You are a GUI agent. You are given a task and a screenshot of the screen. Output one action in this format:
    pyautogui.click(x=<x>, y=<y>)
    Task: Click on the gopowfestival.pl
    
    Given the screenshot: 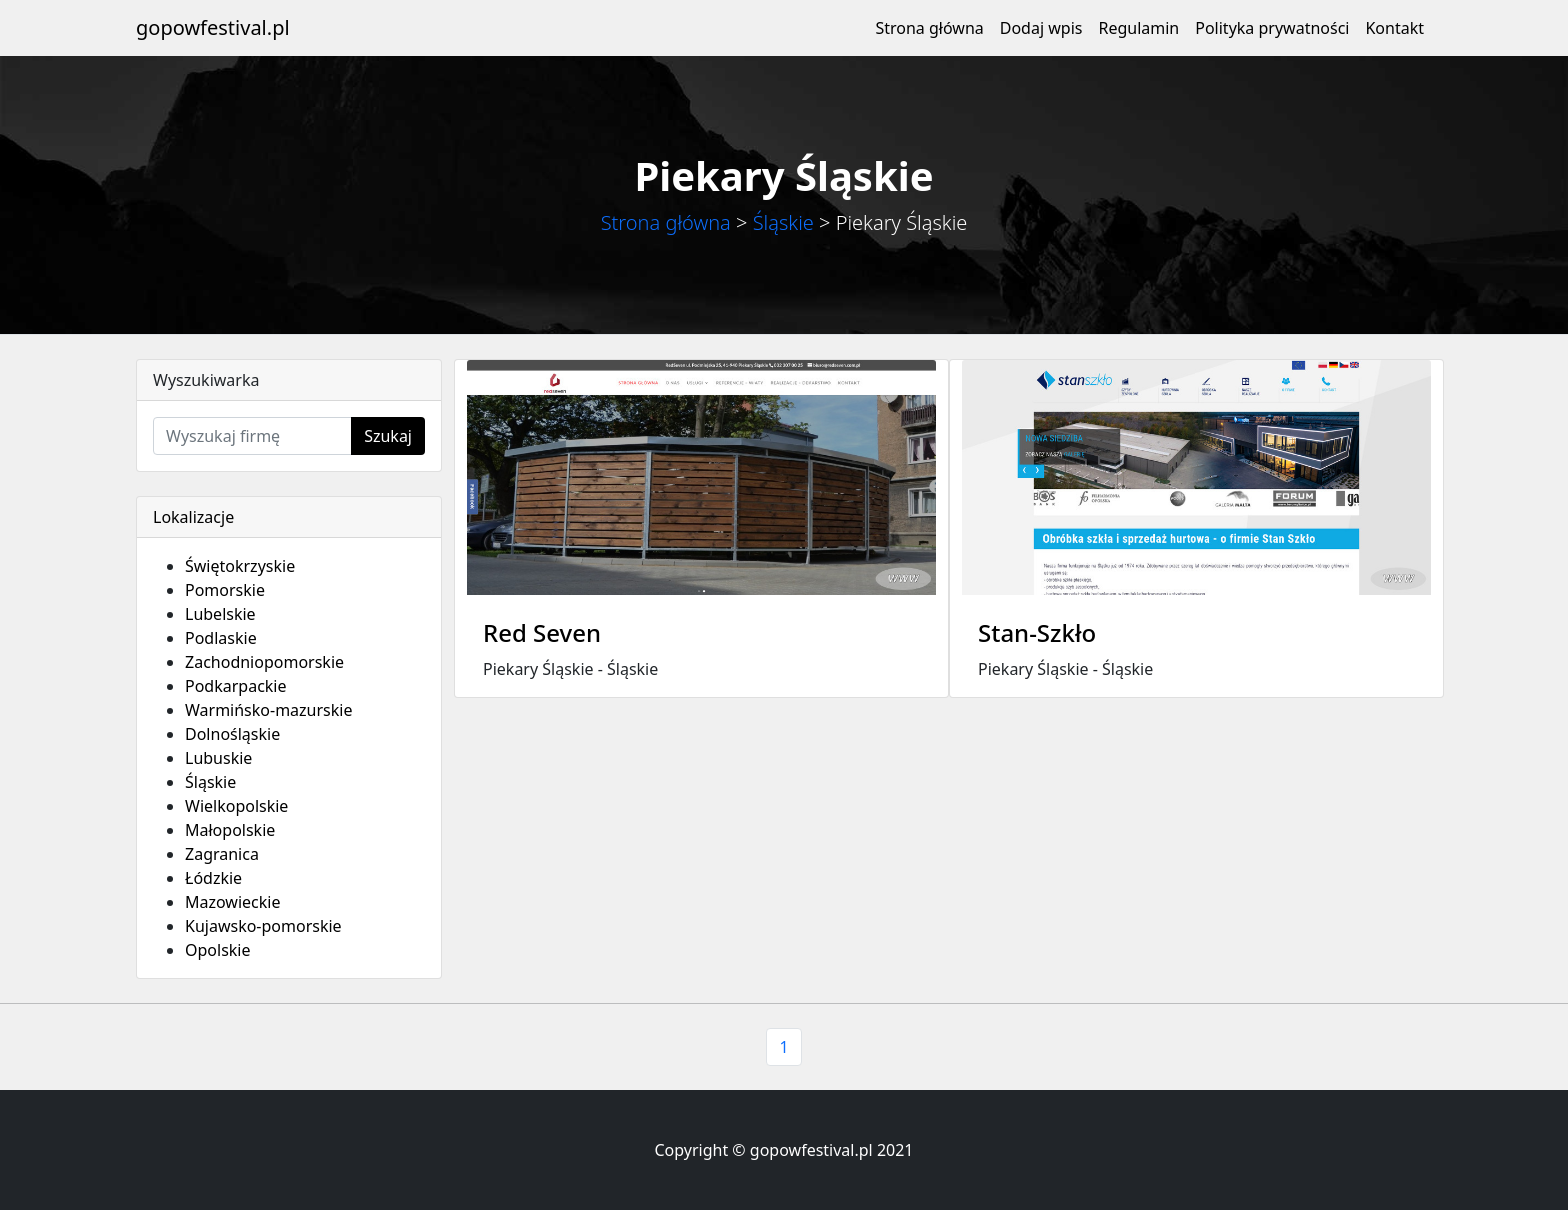 What is the action you would take?
    pyautogui.click(x=213, y=27)
    